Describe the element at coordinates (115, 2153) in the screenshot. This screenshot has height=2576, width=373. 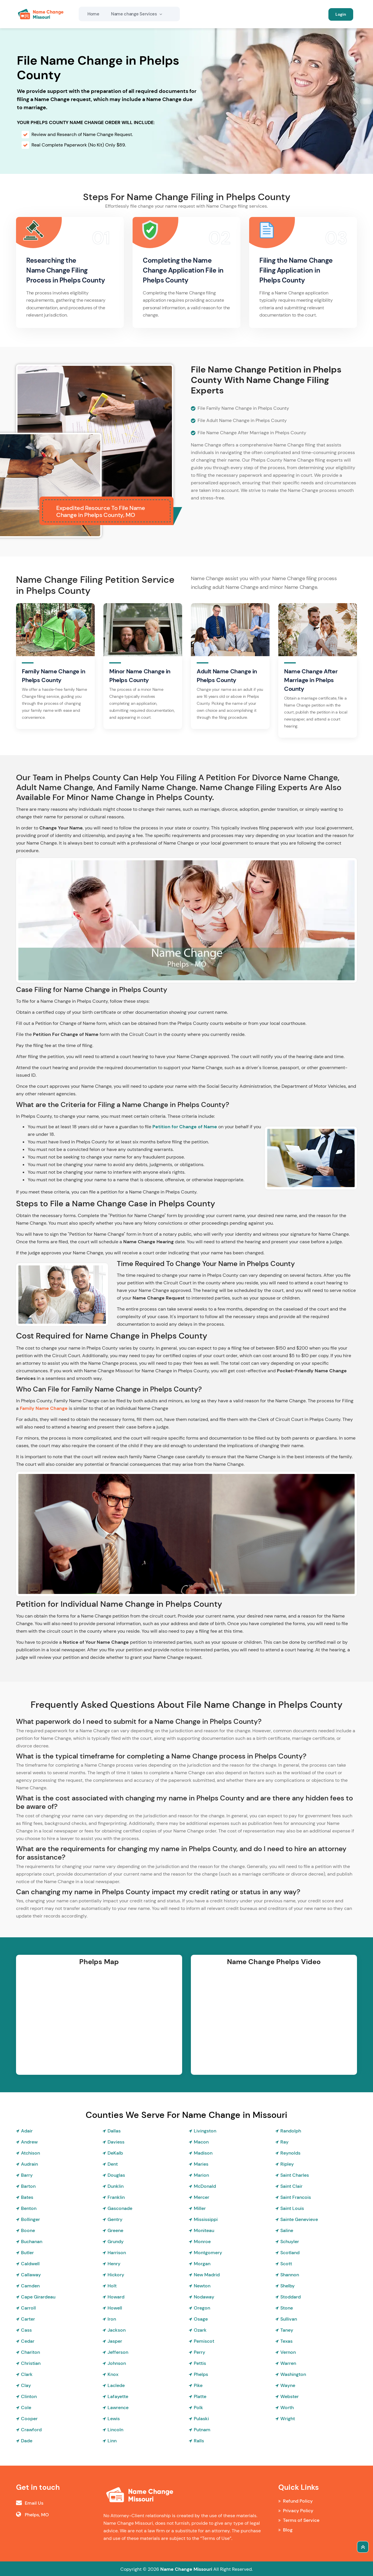
I see `DeKalb` at that location.